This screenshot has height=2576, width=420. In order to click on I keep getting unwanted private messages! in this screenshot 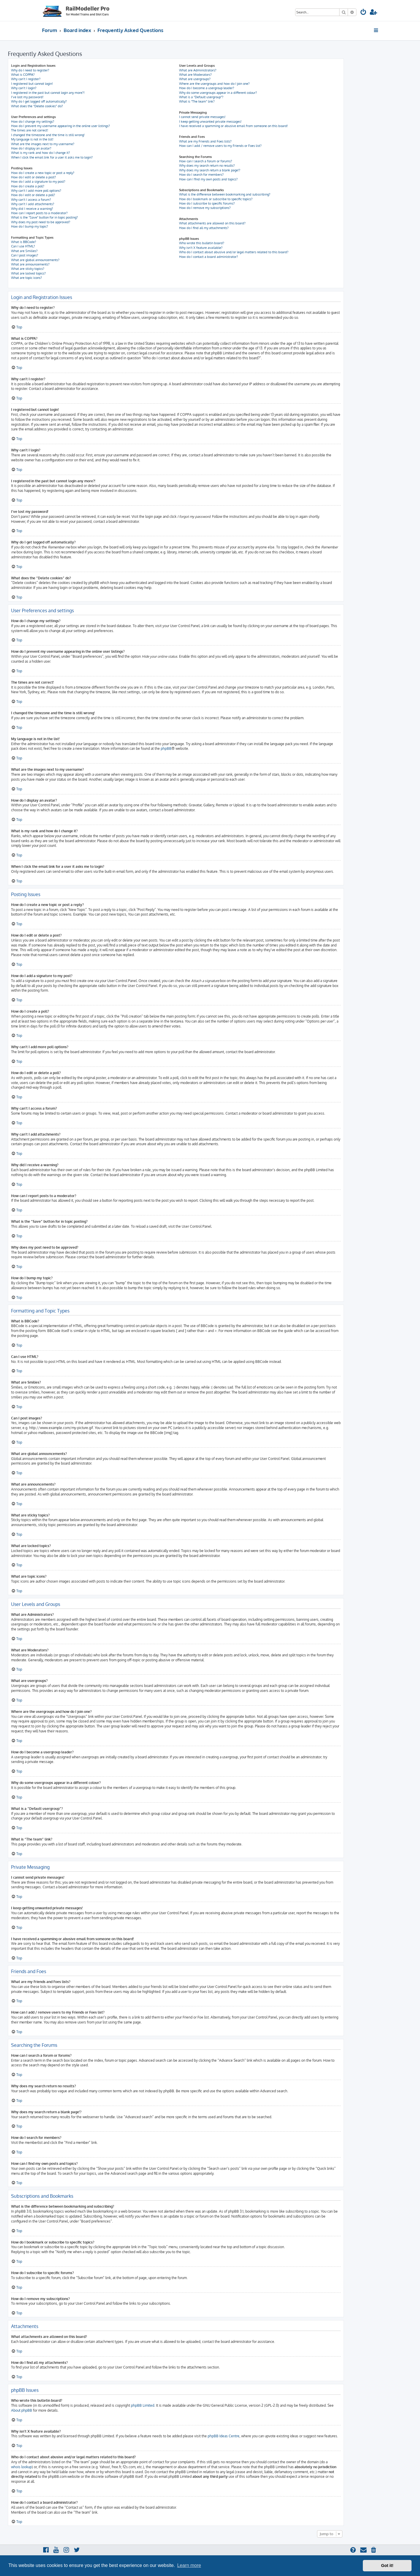, I will do `click(210, 121)`.